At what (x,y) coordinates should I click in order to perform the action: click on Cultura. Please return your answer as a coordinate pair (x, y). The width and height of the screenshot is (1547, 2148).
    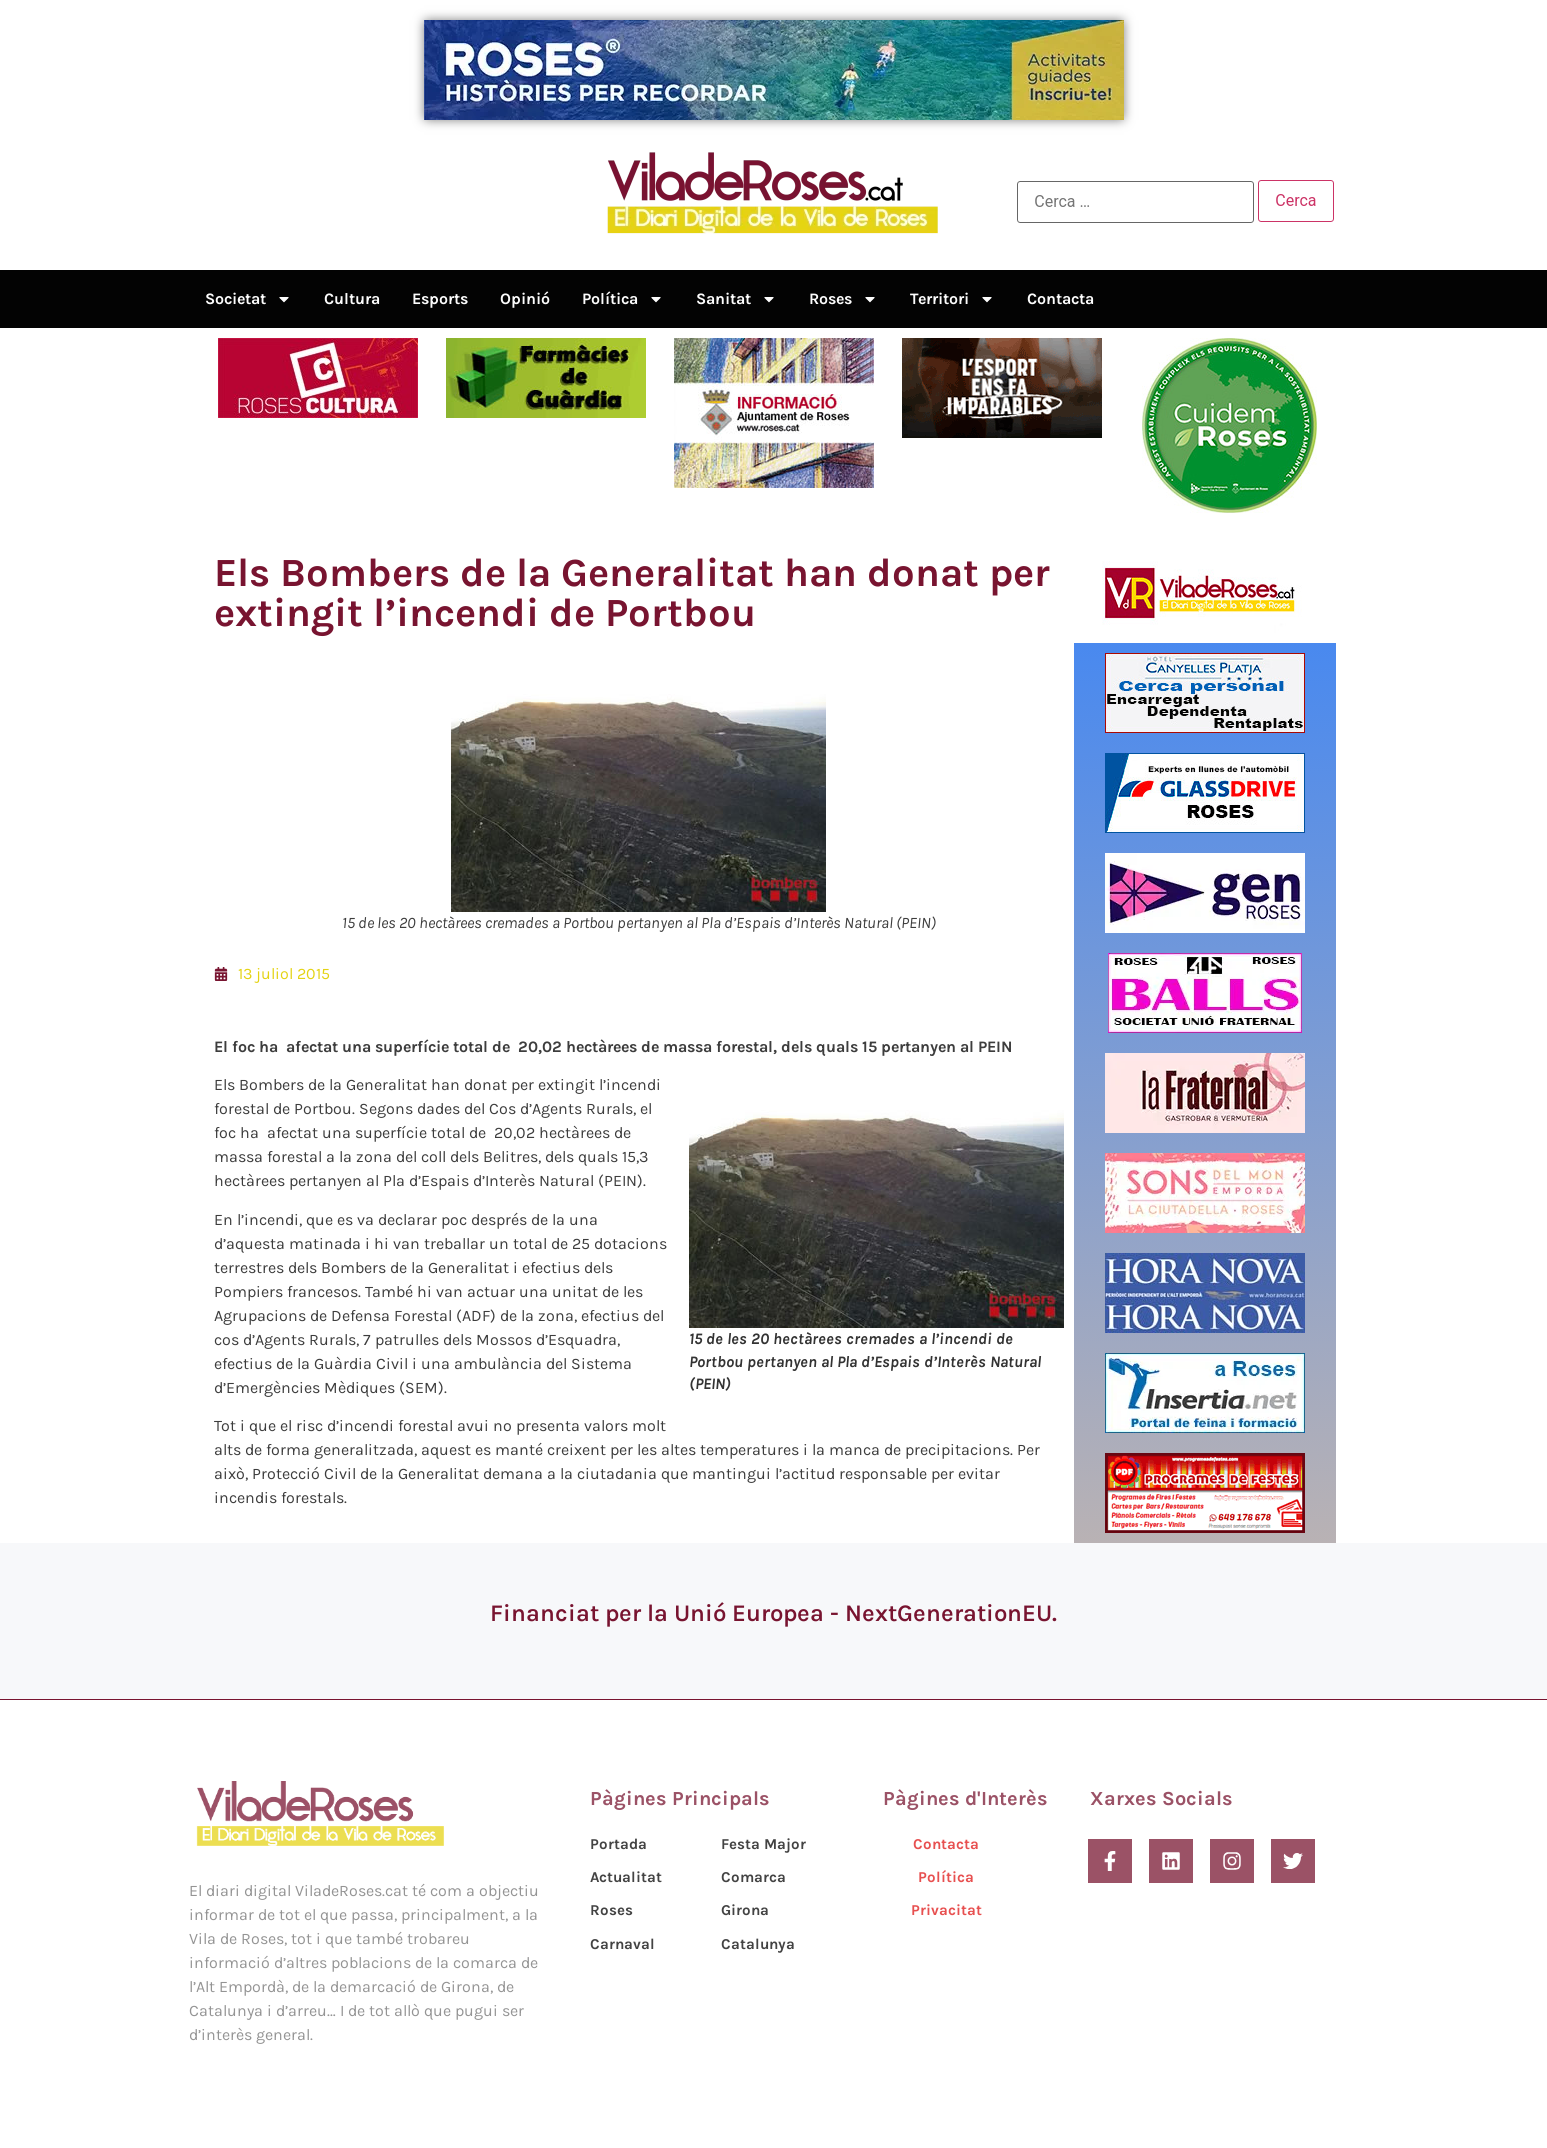
    Looking at the image, I should click on (352, 298).